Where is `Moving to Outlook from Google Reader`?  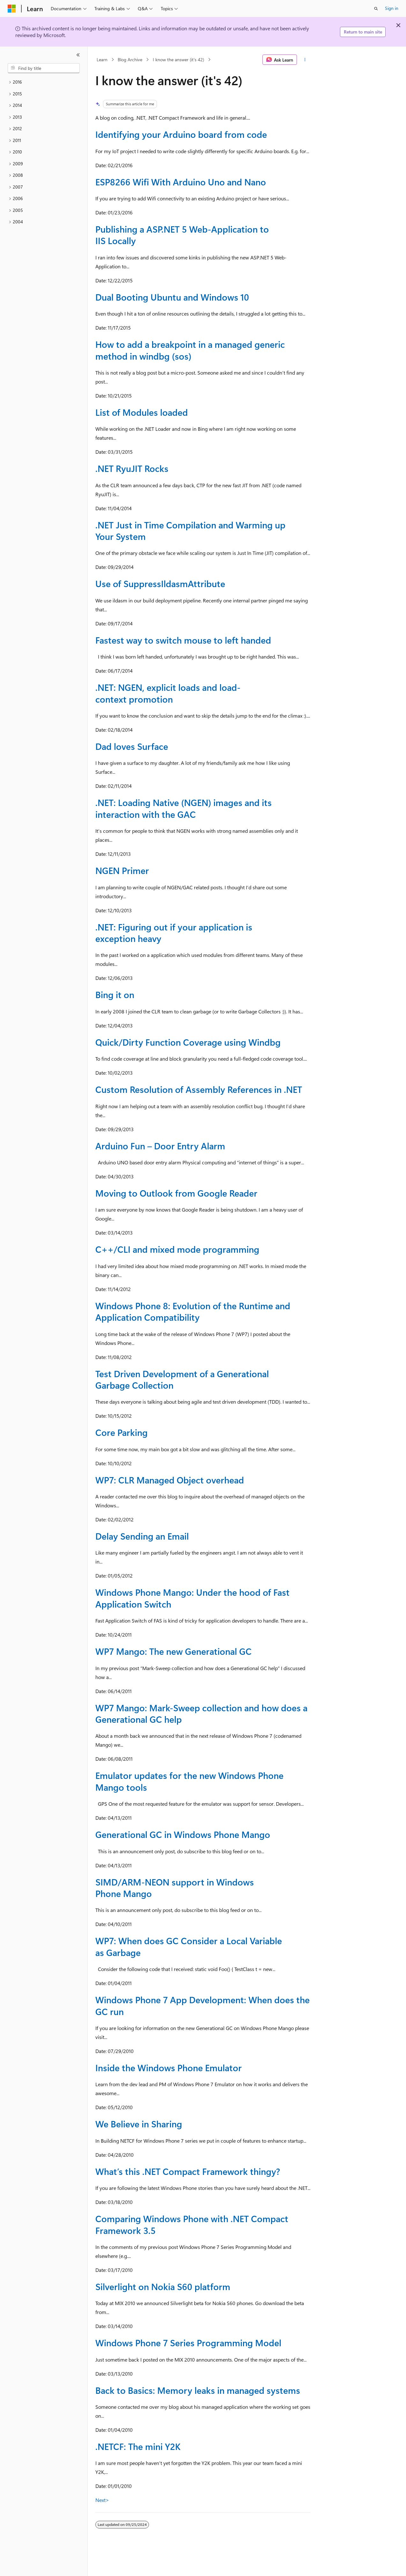 Moving to Outlook from Google Reader is located at coordinates (176, 1193).